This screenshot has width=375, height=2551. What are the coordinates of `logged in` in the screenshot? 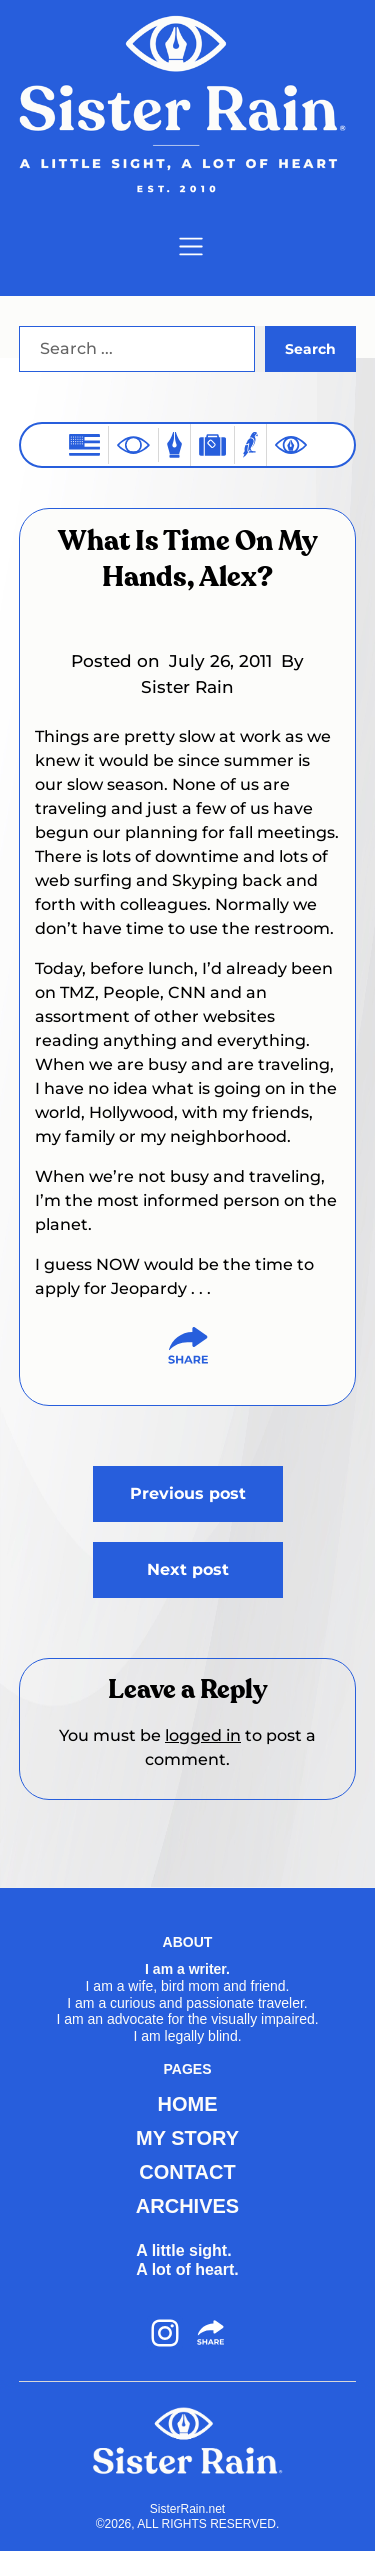 It's located at (203, 1735).